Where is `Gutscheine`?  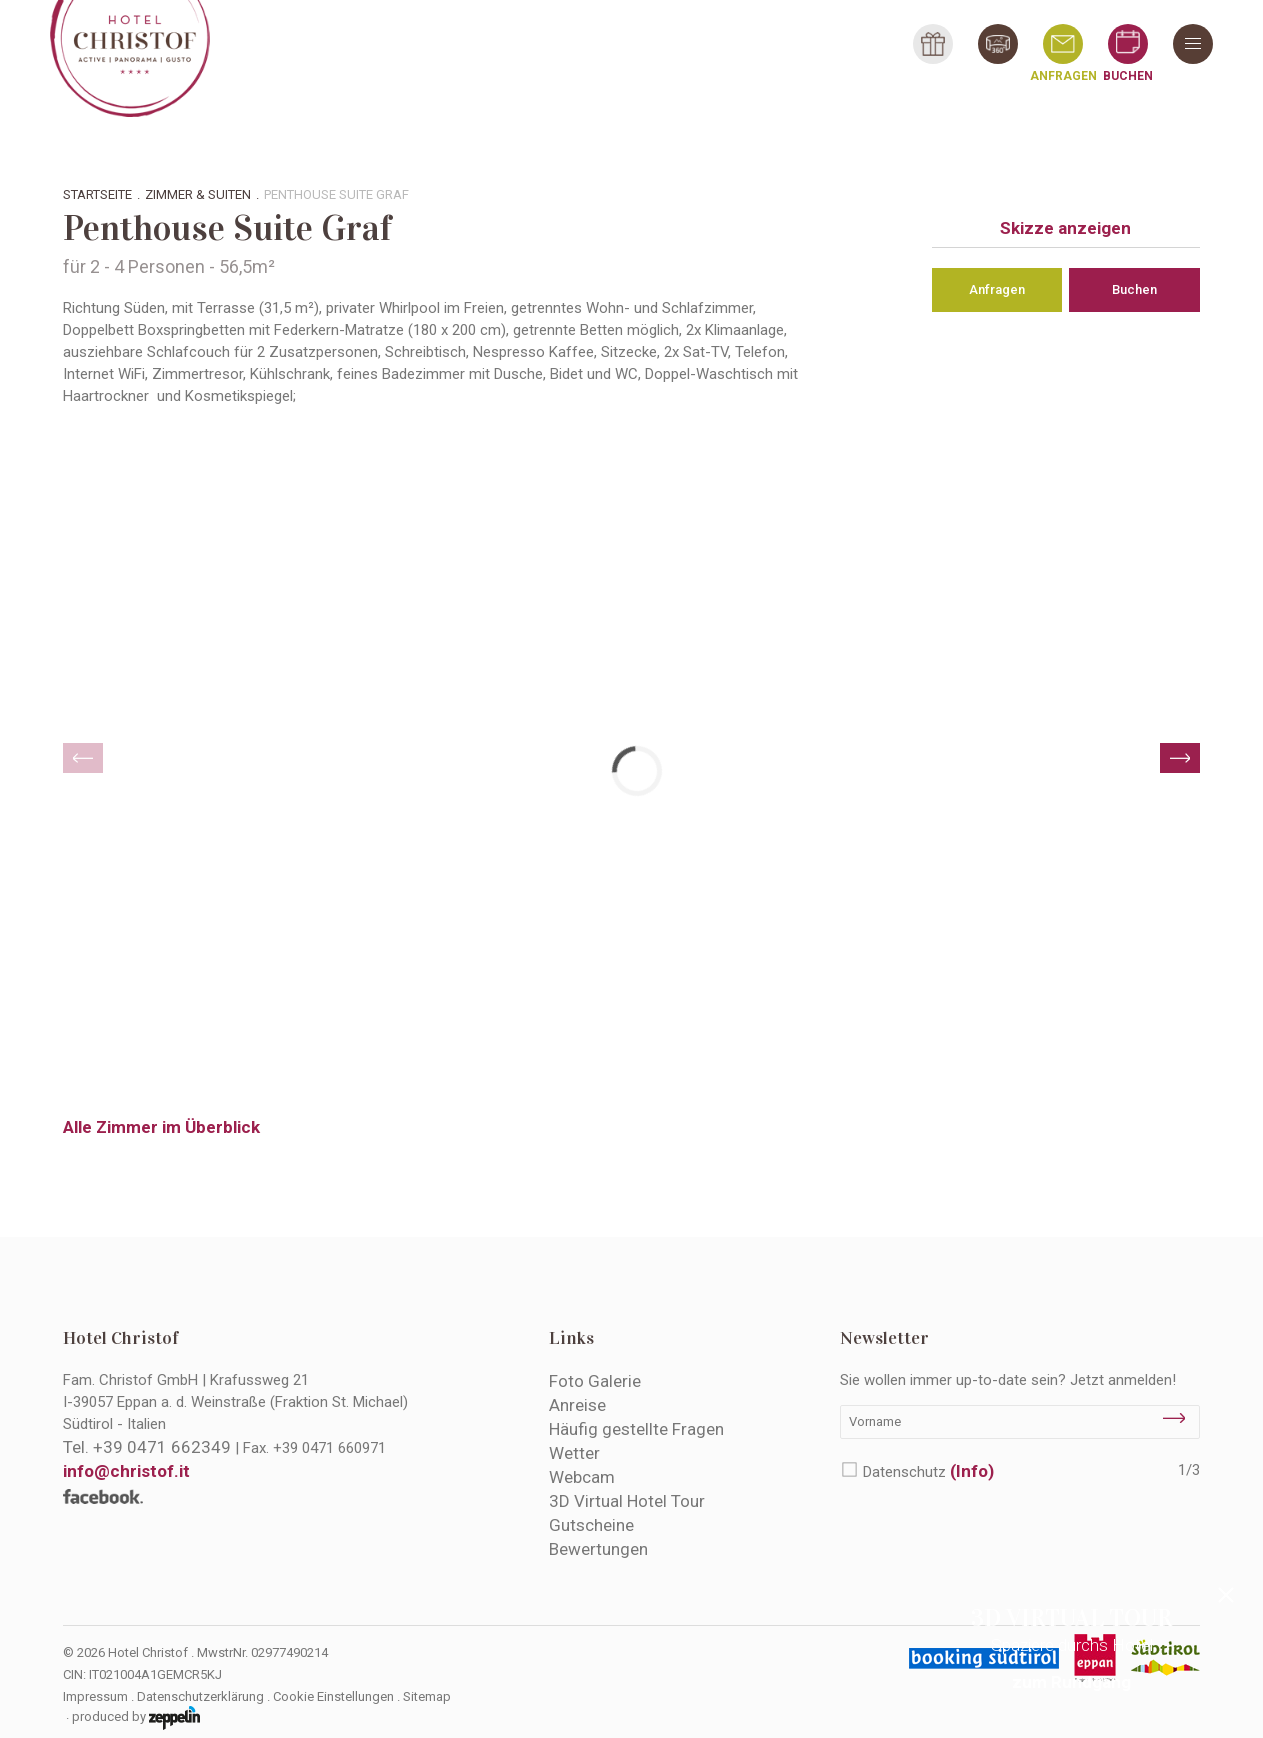
Gutscheine is located at coordinates (591, 1525).